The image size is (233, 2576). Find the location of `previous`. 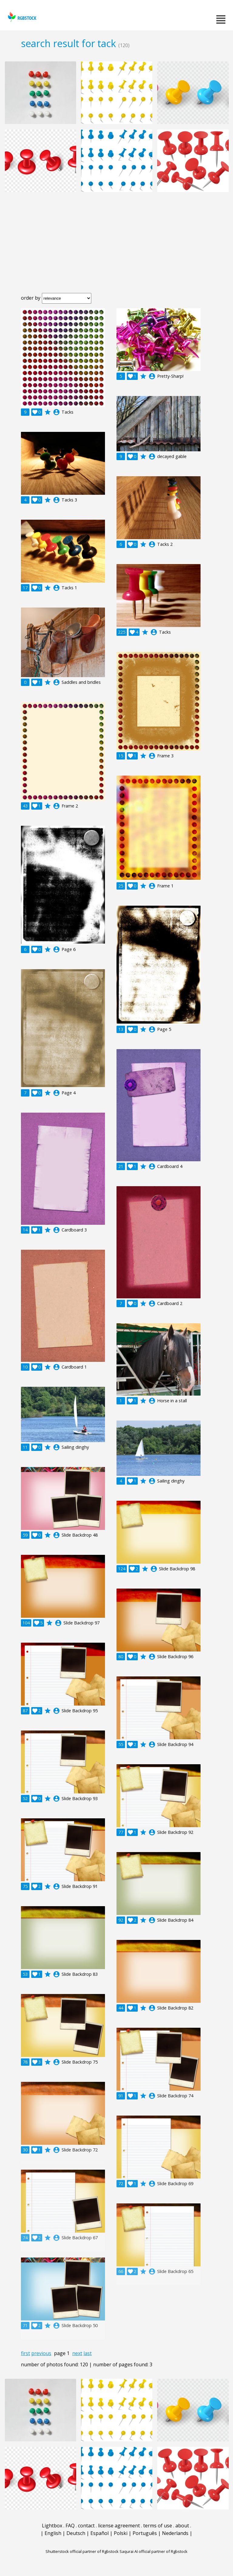

previous is located at coordinates (41, 2353).